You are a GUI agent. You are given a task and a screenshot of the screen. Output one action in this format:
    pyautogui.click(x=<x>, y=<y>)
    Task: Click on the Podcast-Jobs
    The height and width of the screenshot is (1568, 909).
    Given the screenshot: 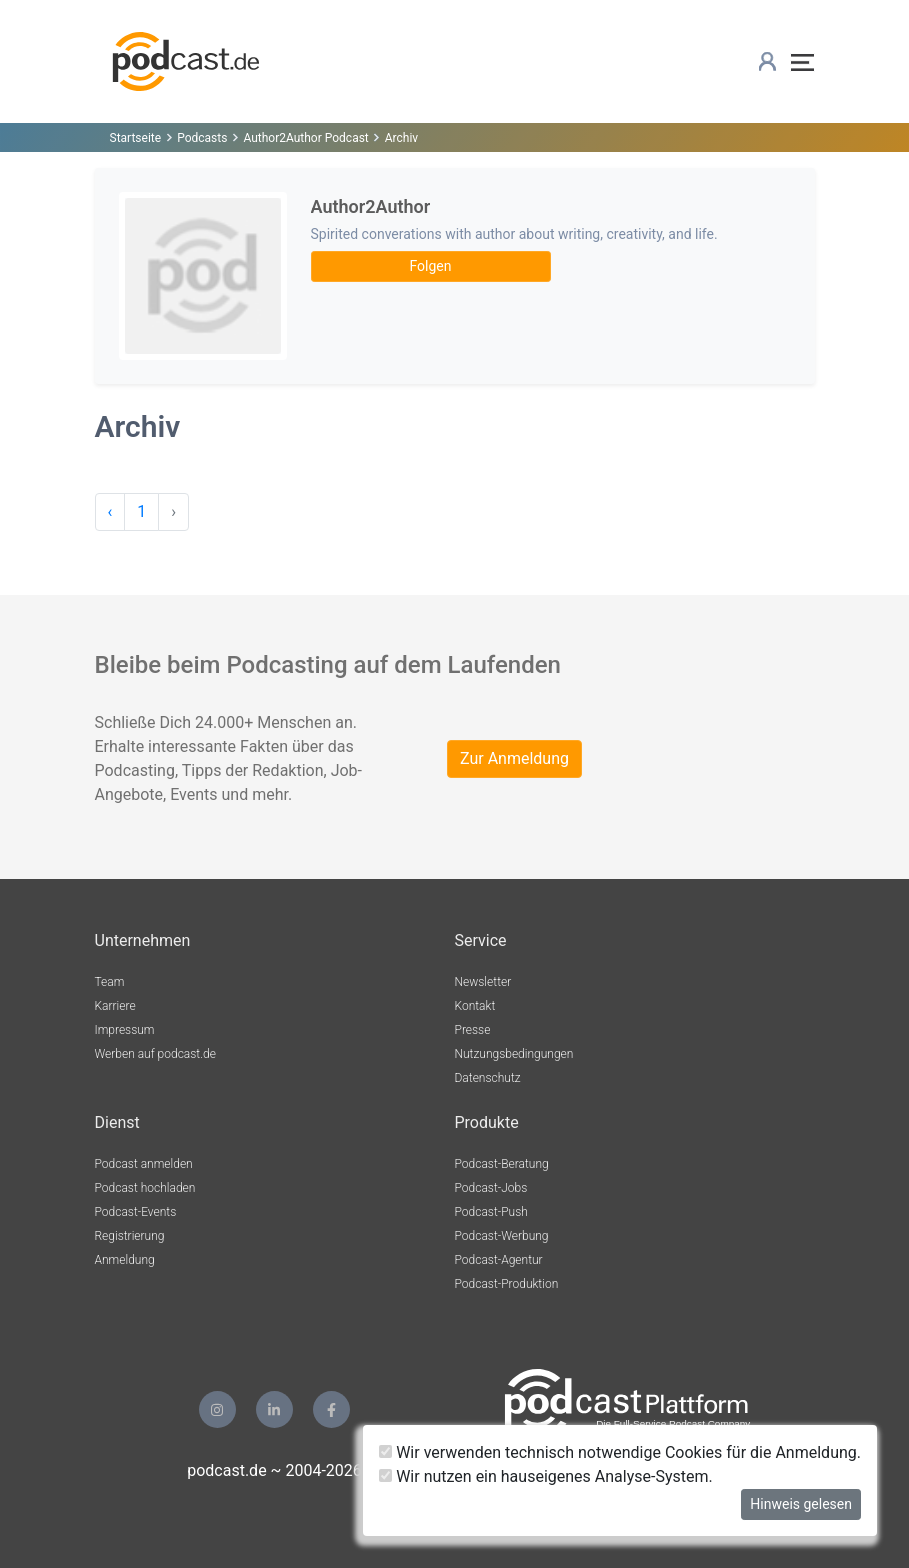 What is the action you would take?
    pyautogui.click(x=491, y=1188)
    